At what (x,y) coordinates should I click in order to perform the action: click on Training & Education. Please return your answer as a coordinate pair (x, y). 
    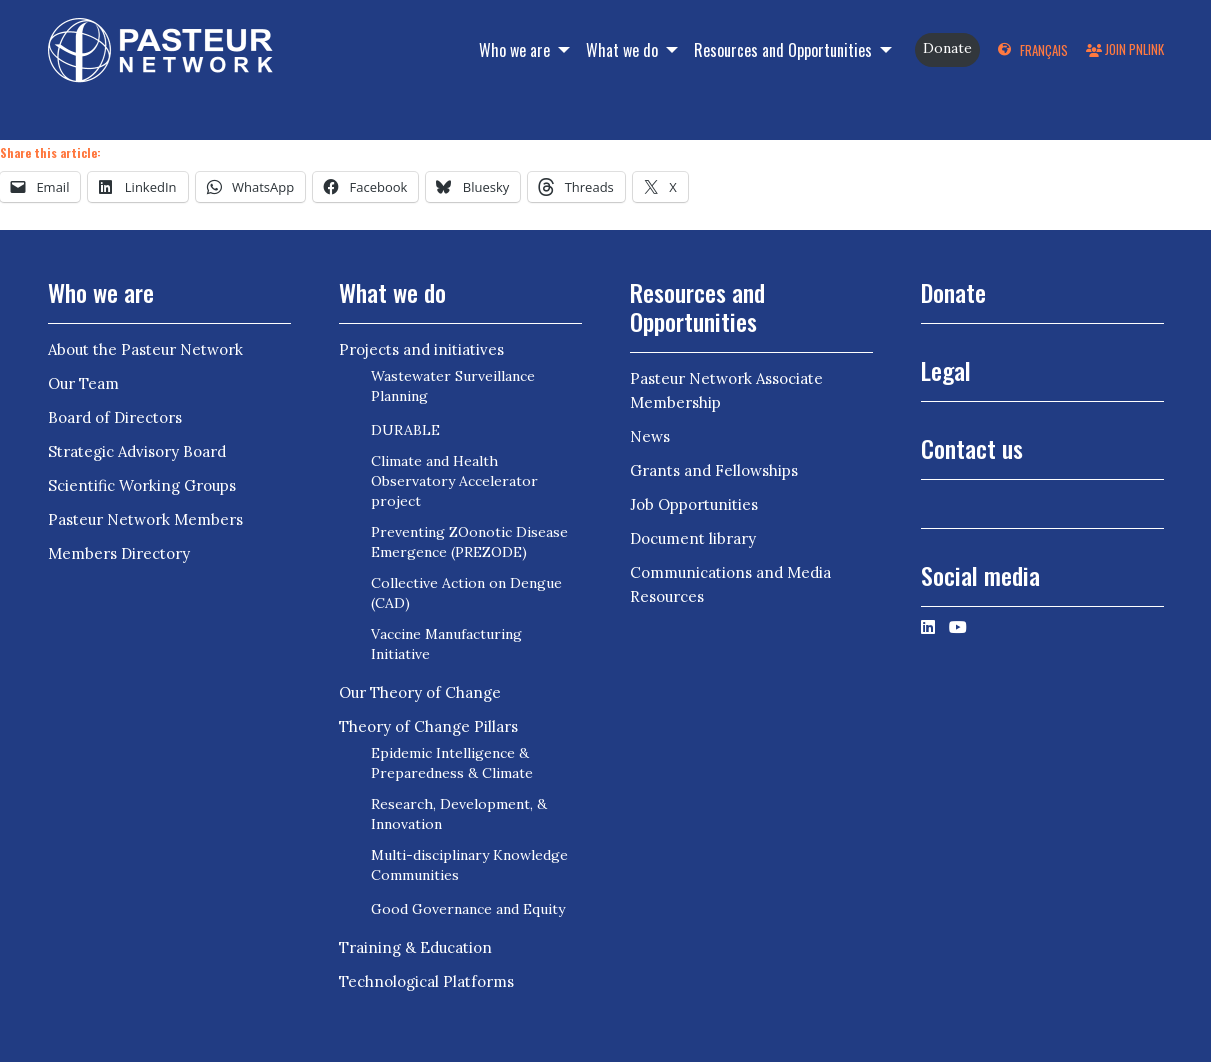
    Looking at the image, I should click on (415, 947).